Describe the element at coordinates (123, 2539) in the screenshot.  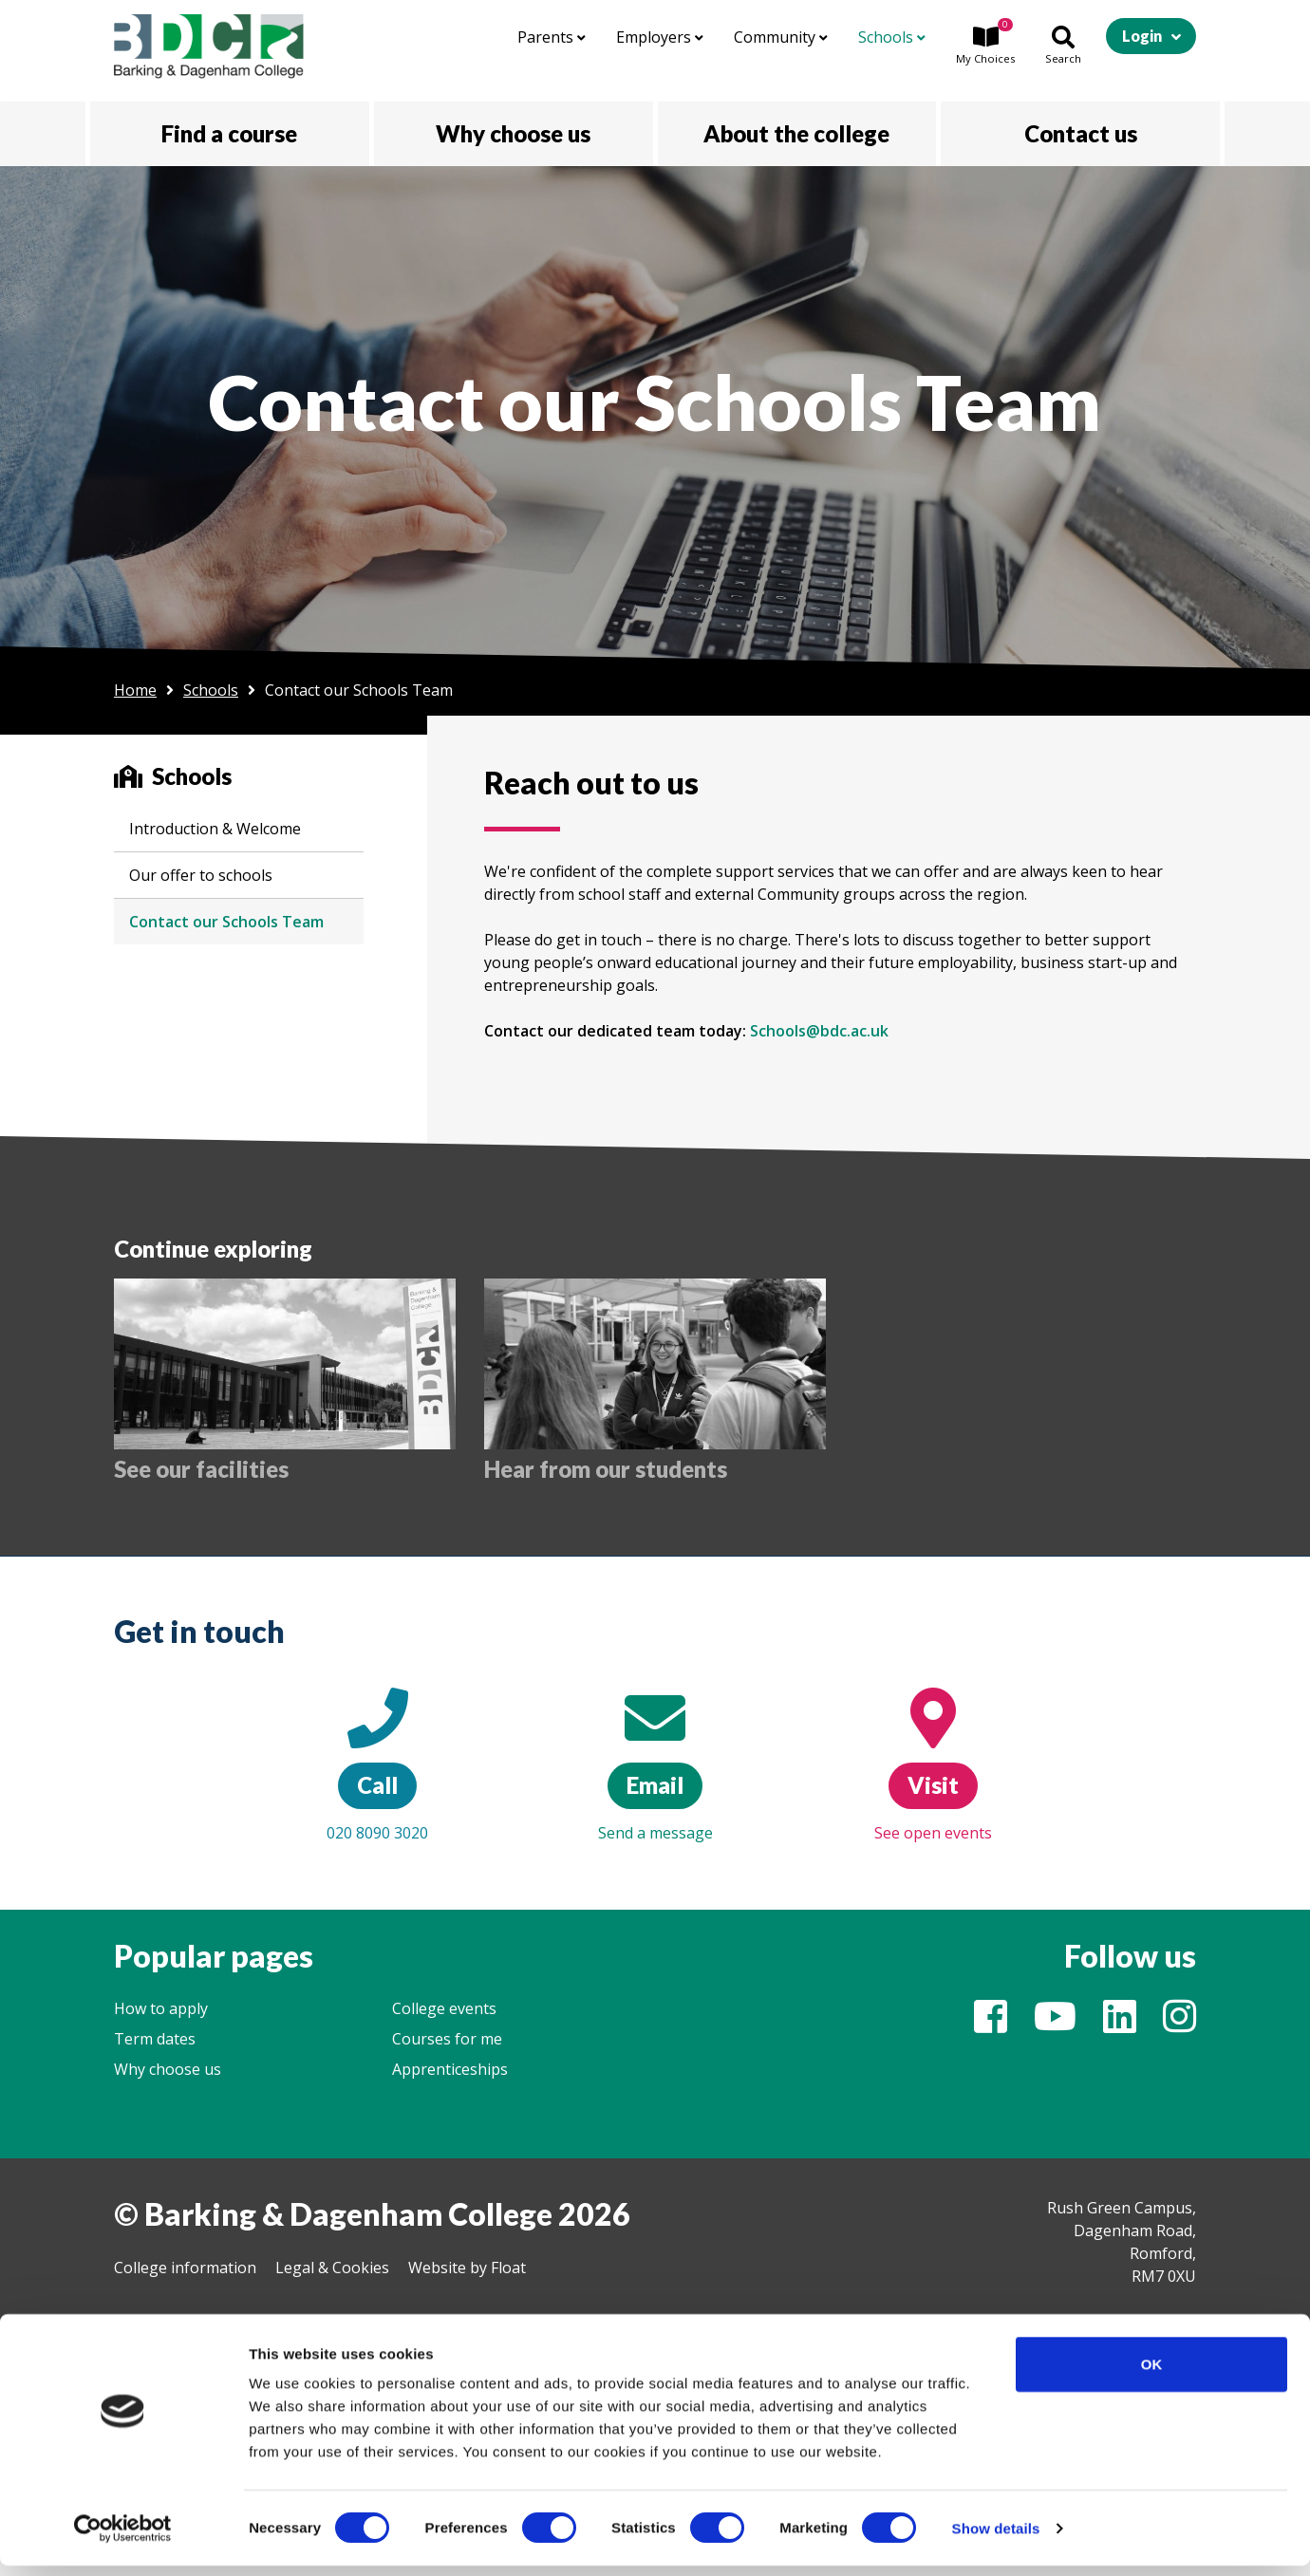
I see `[Cookiebot by Usercentrics - opens in a new window]` at that location.